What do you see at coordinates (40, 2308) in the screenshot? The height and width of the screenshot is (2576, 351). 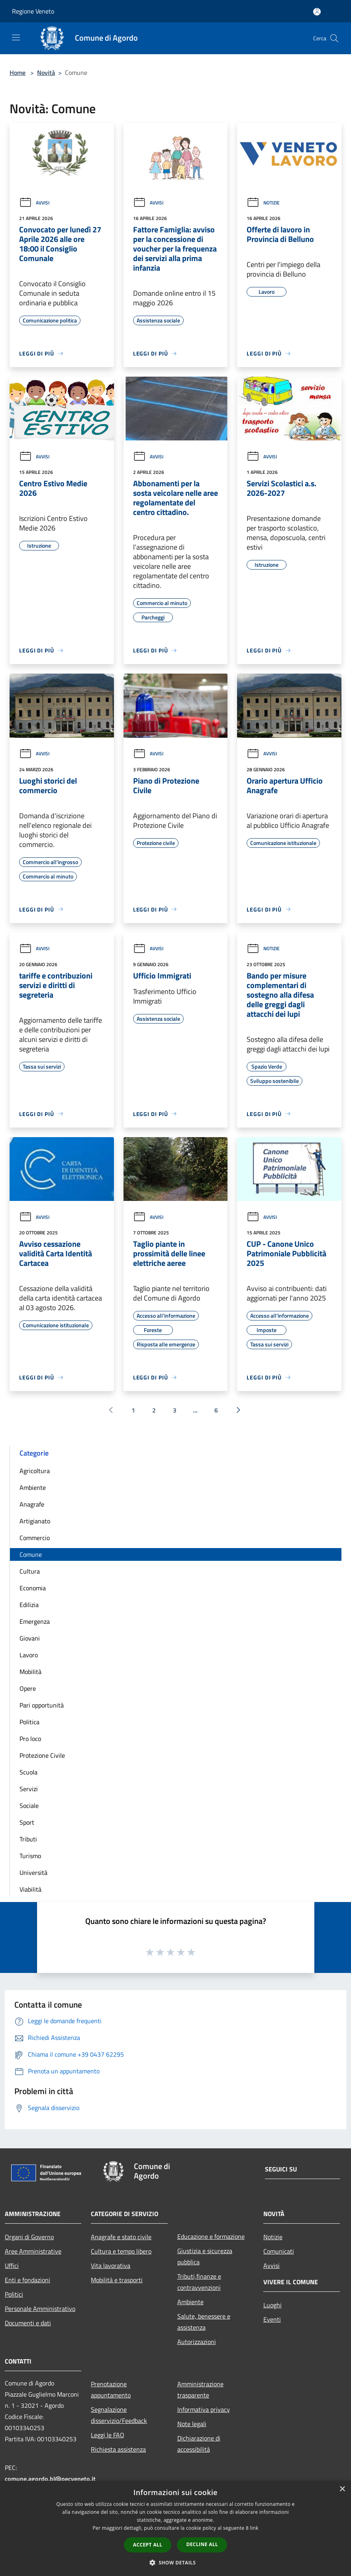 I see `Personale Amministrativo` at bounding box center [40, 2308].